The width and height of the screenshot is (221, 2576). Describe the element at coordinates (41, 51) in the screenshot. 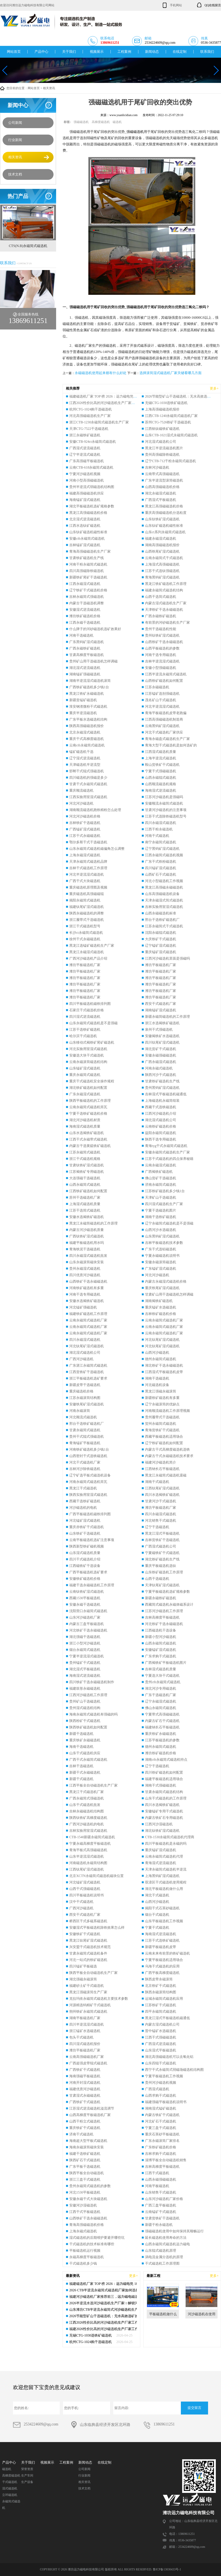

I see `产品中心` at that location.